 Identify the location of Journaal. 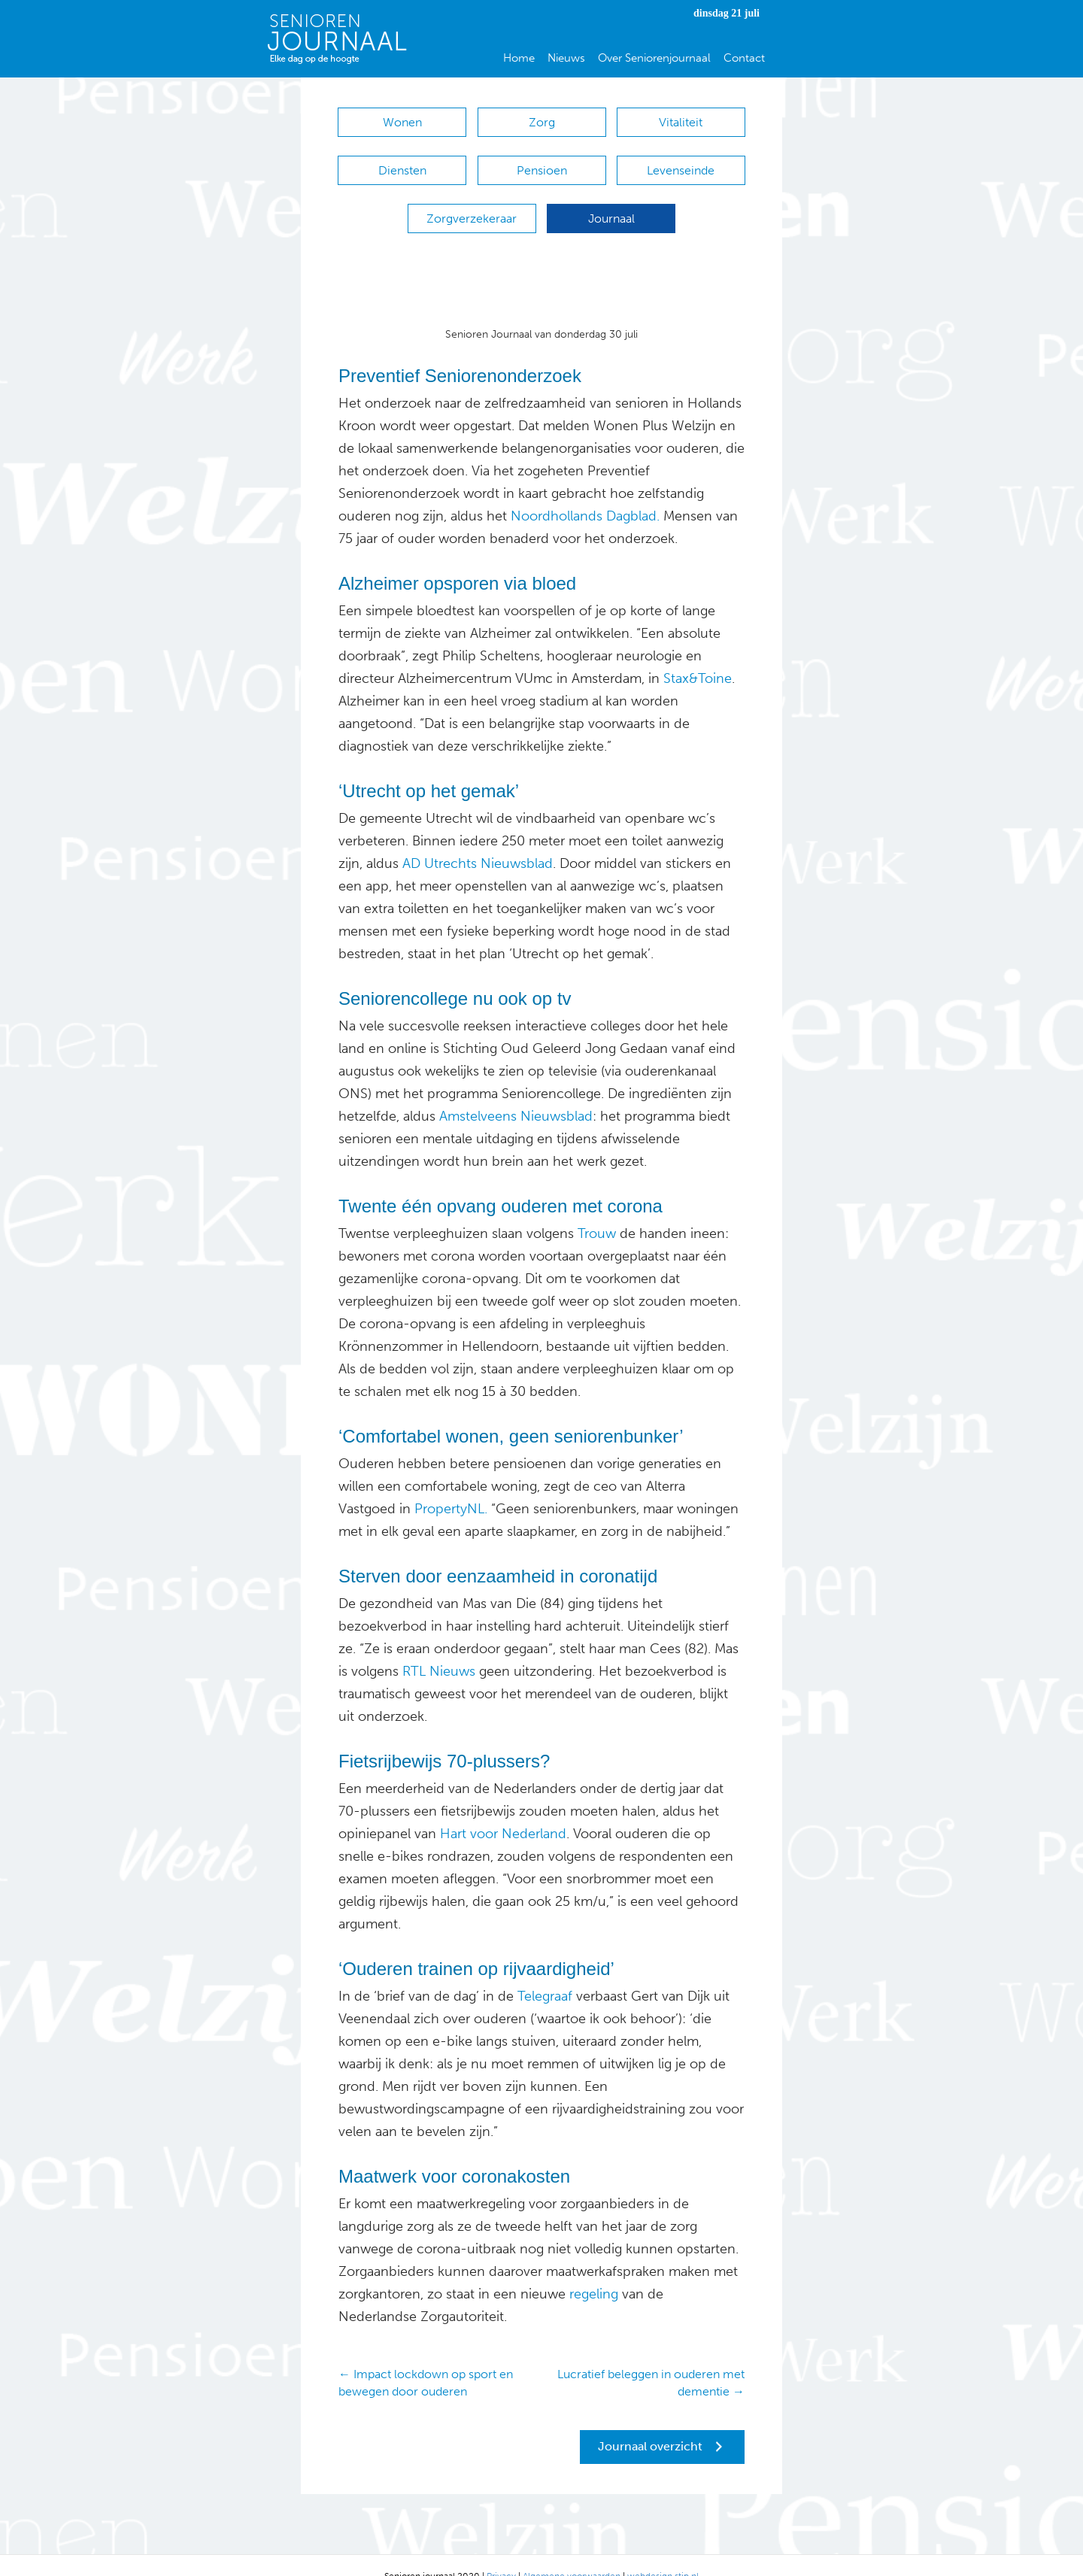
(611, 203).